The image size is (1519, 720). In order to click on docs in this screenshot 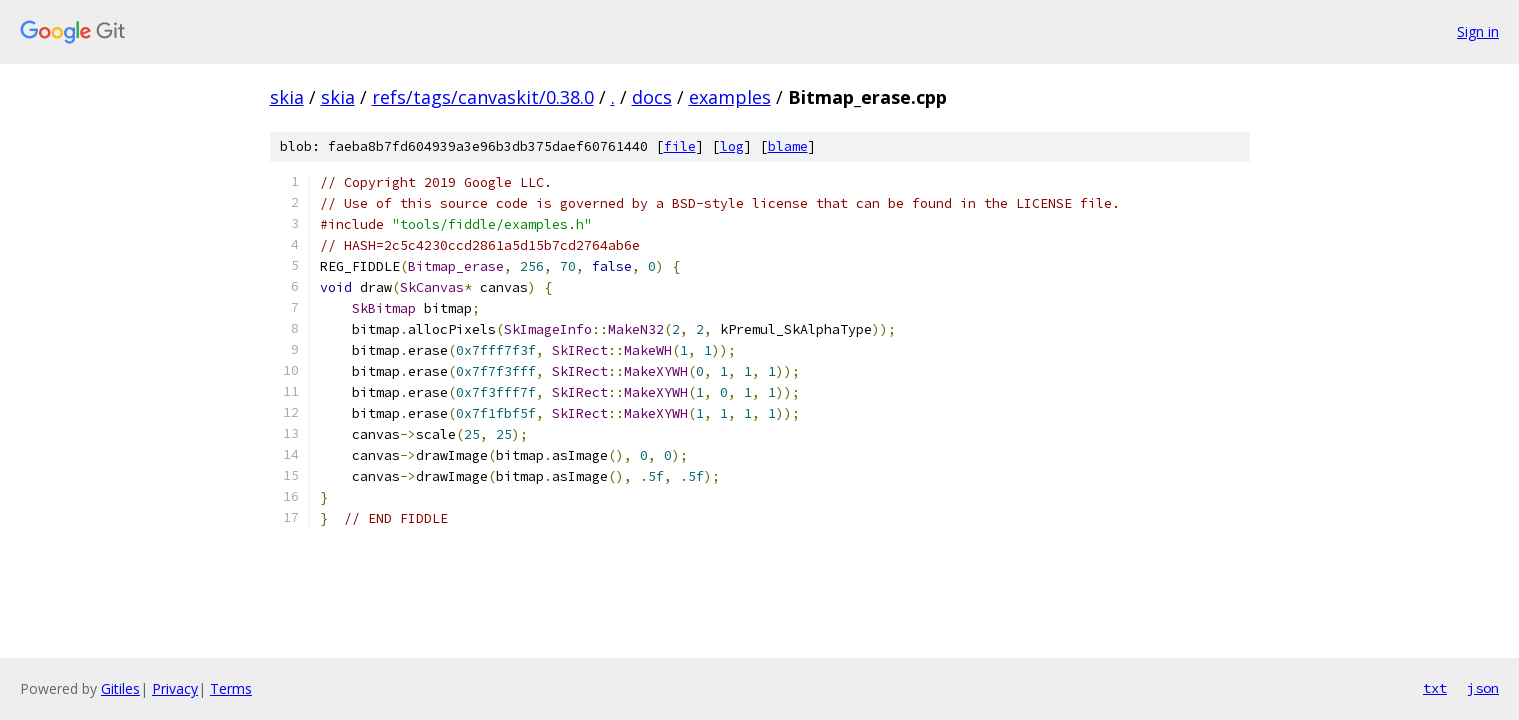, I will do `click(652, 97)`.